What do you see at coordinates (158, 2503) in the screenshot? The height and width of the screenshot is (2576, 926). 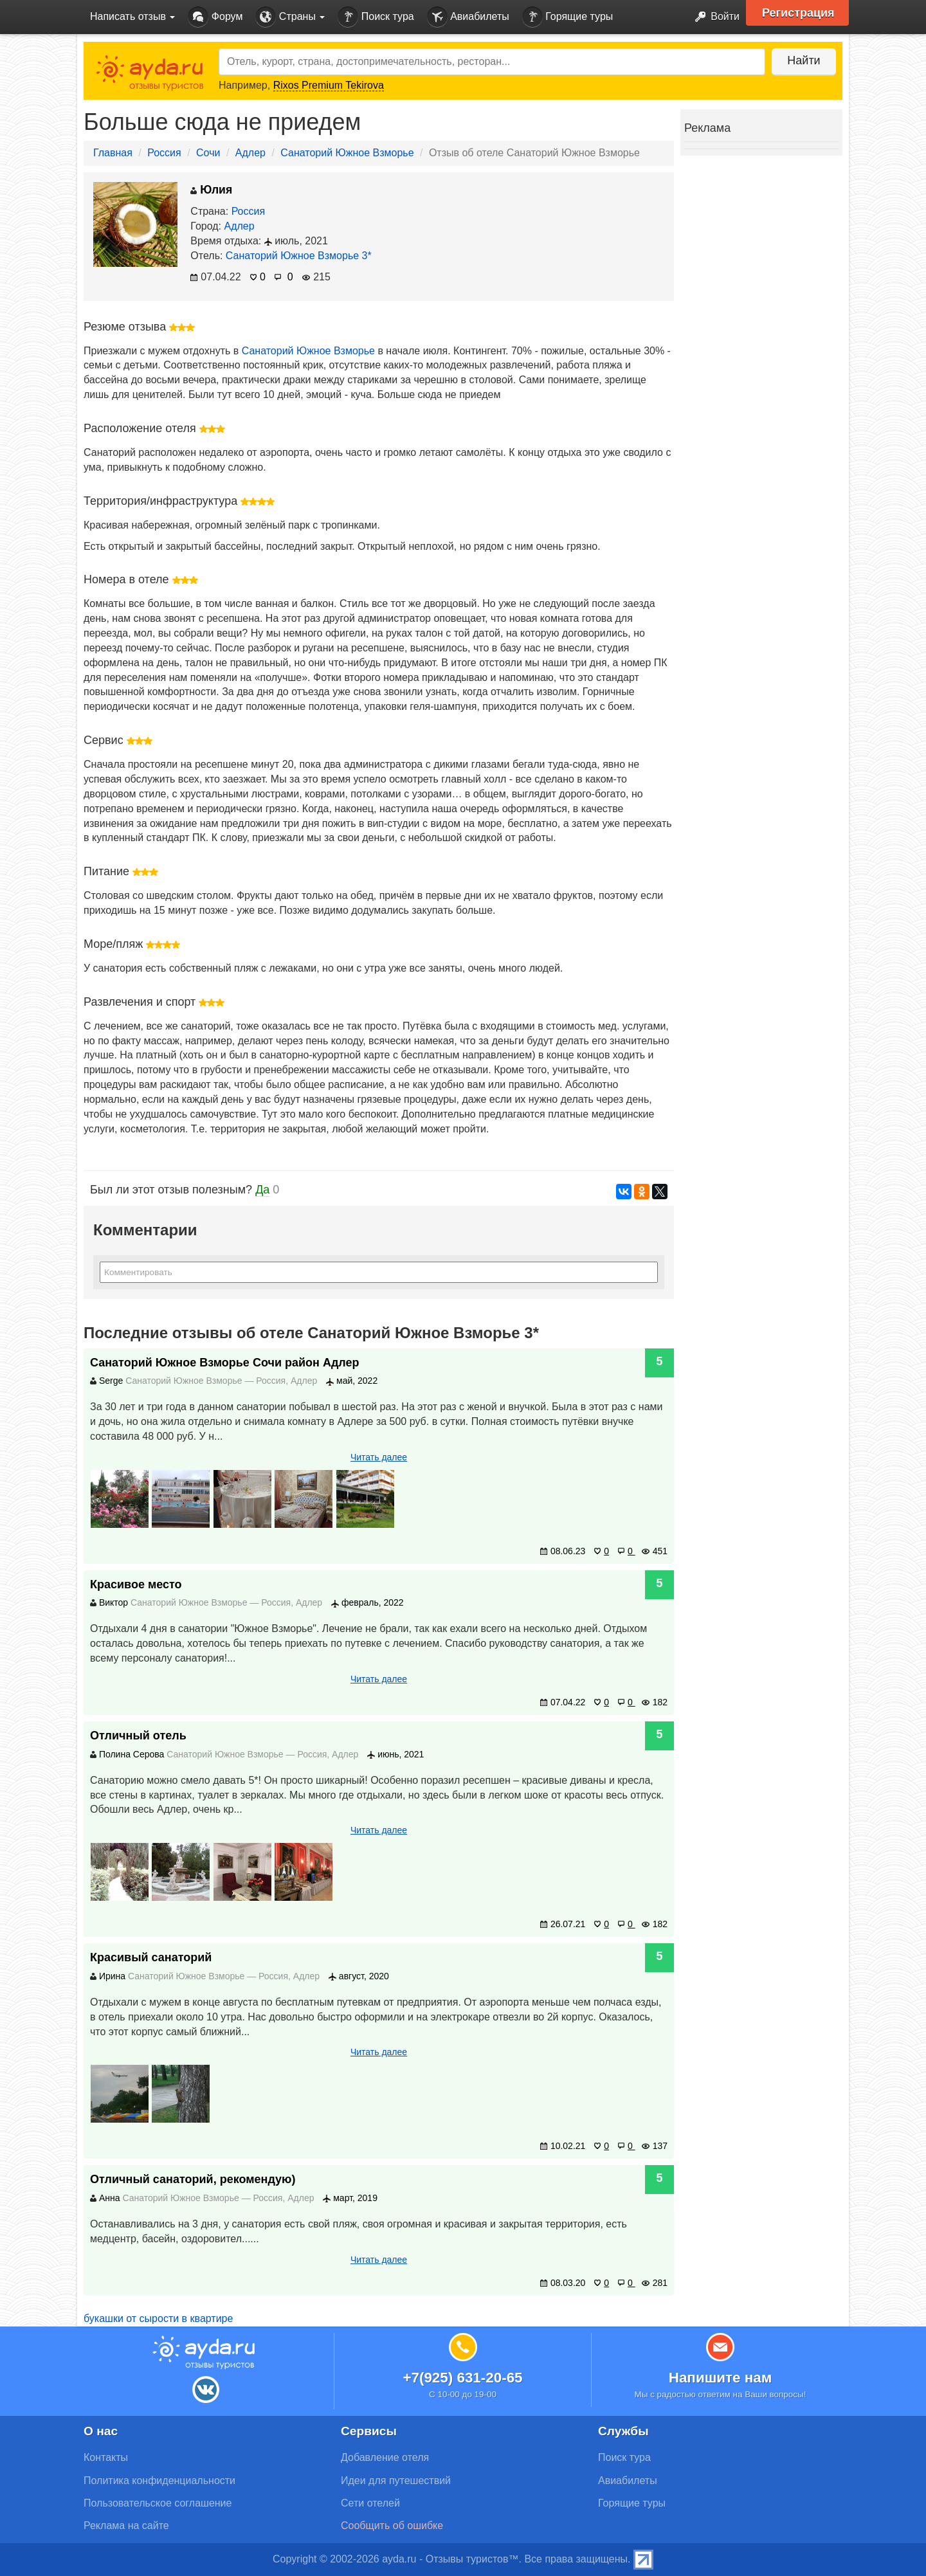 I see `Пользовательское соглашение` at bounding box center [158, 2503].